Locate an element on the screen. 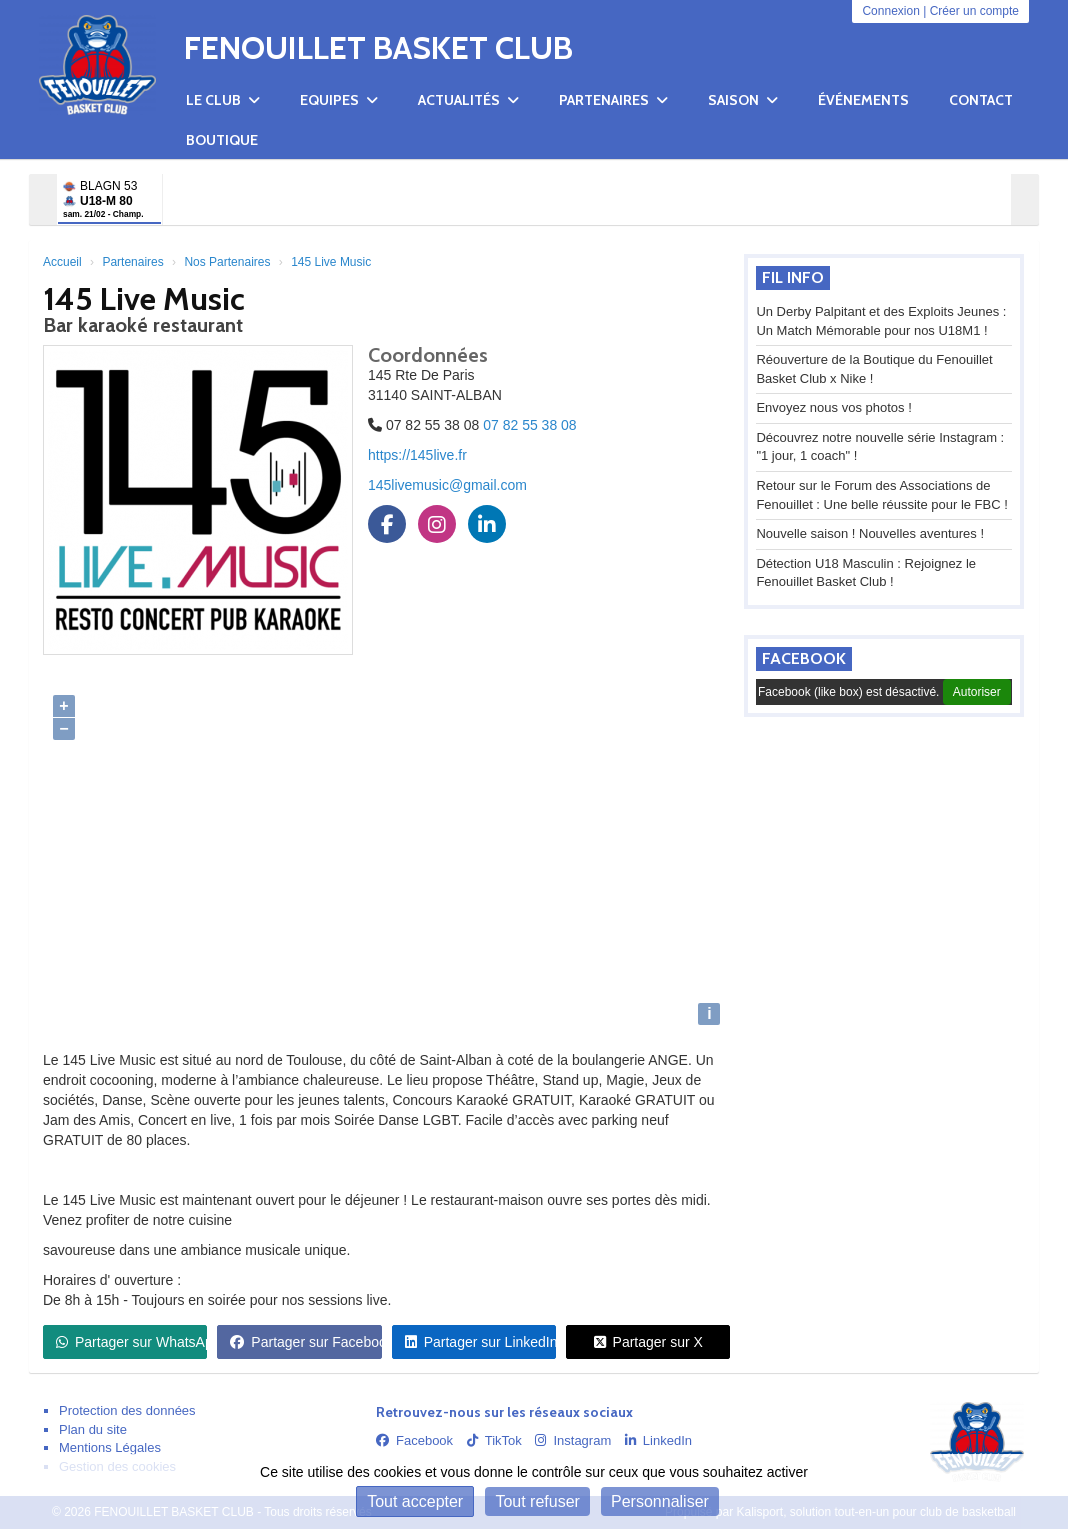  Le club is located at coordinates (223, 100).